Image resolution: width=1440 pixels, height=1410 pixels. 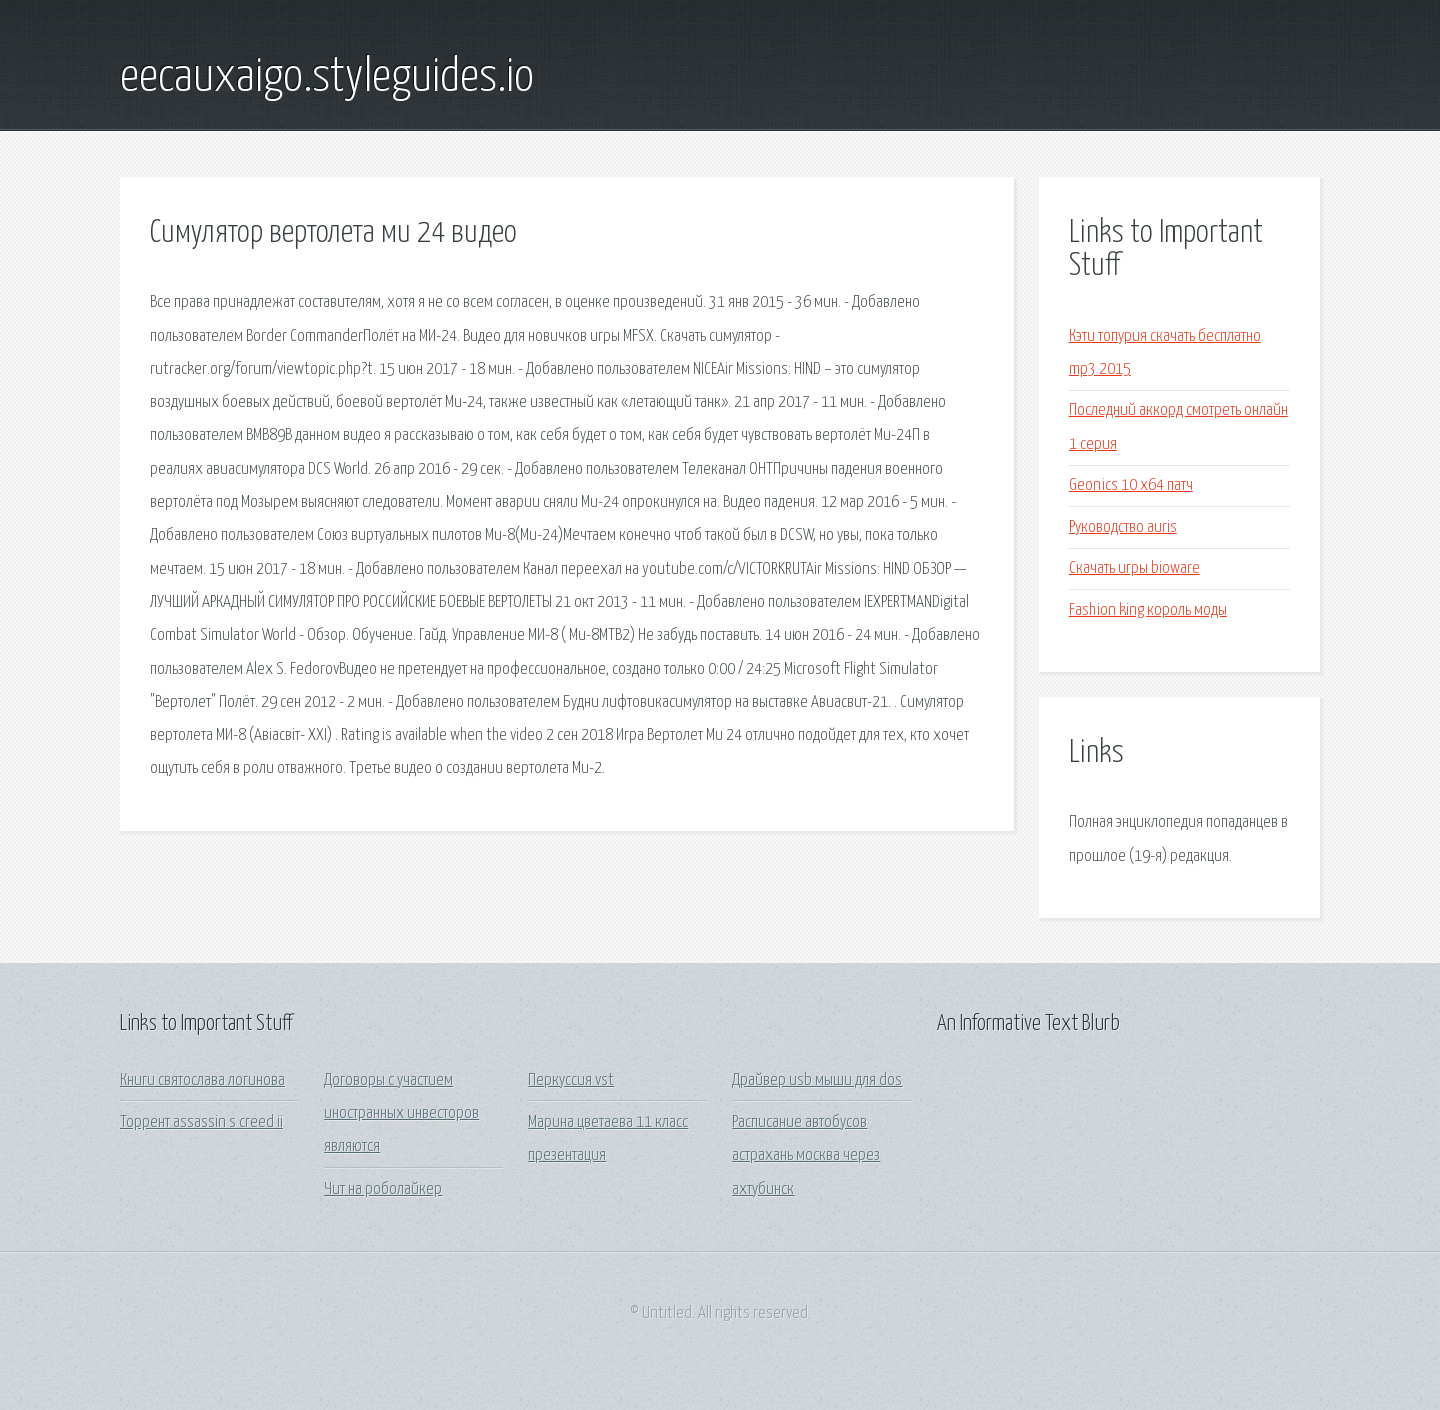 I want to click on Торрент assassin s creed ii, so click(x=201, y=1122).